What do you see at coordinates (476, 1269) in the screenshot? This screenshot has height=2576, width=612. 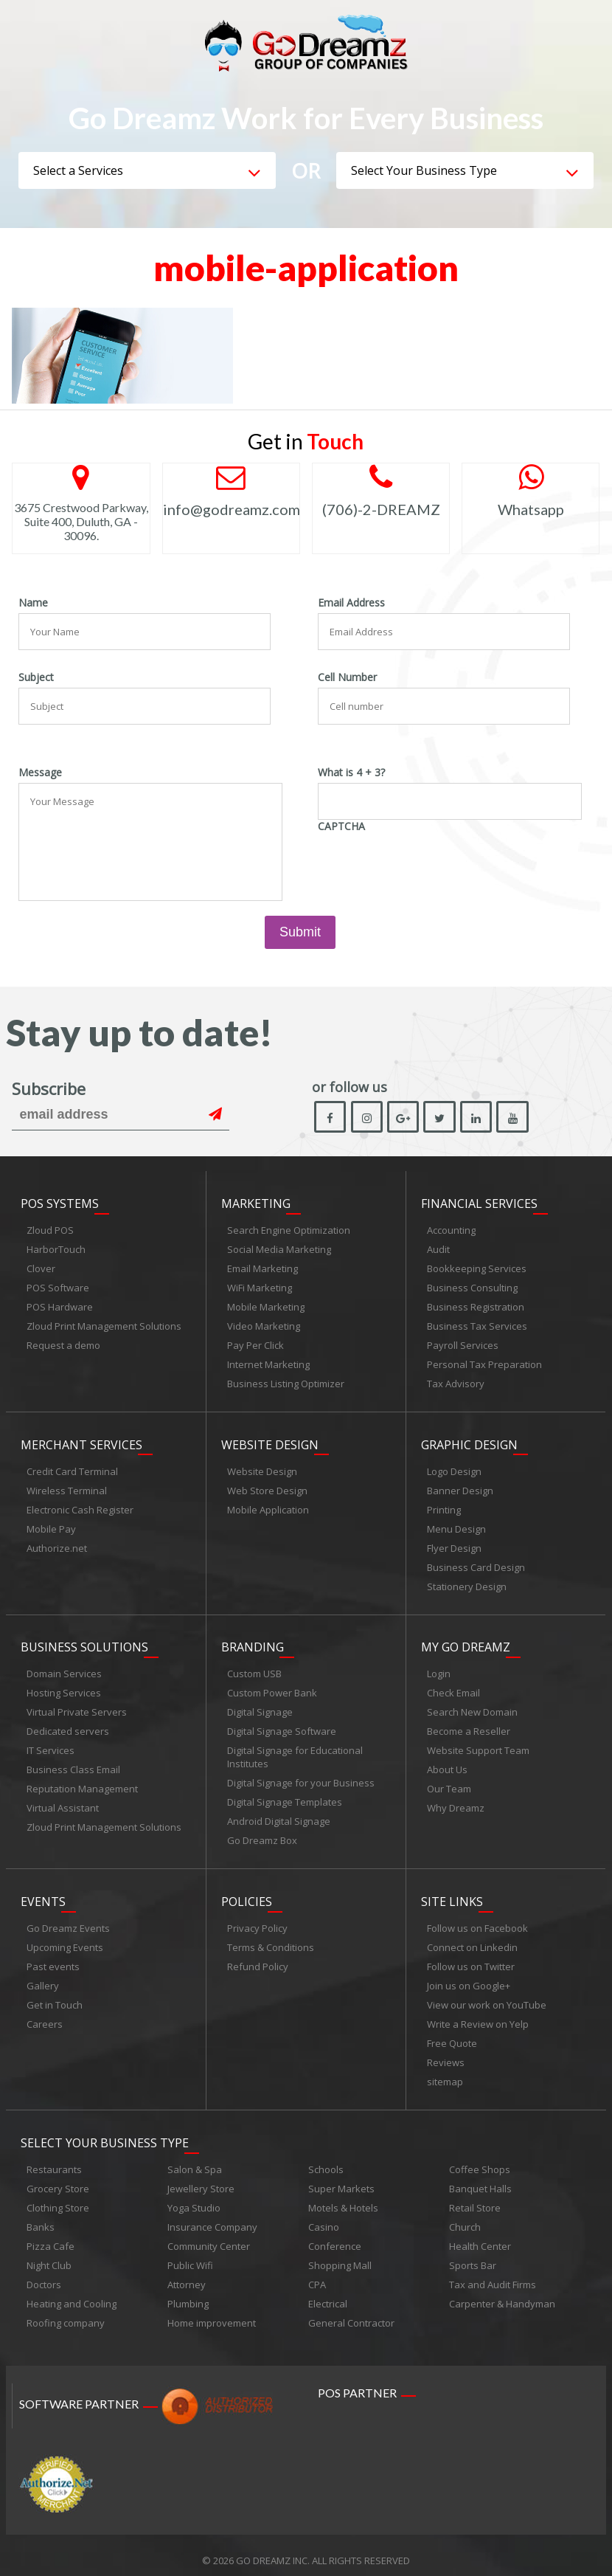 I see `Bookkeeping Services` at bounding box center [476, 1269].